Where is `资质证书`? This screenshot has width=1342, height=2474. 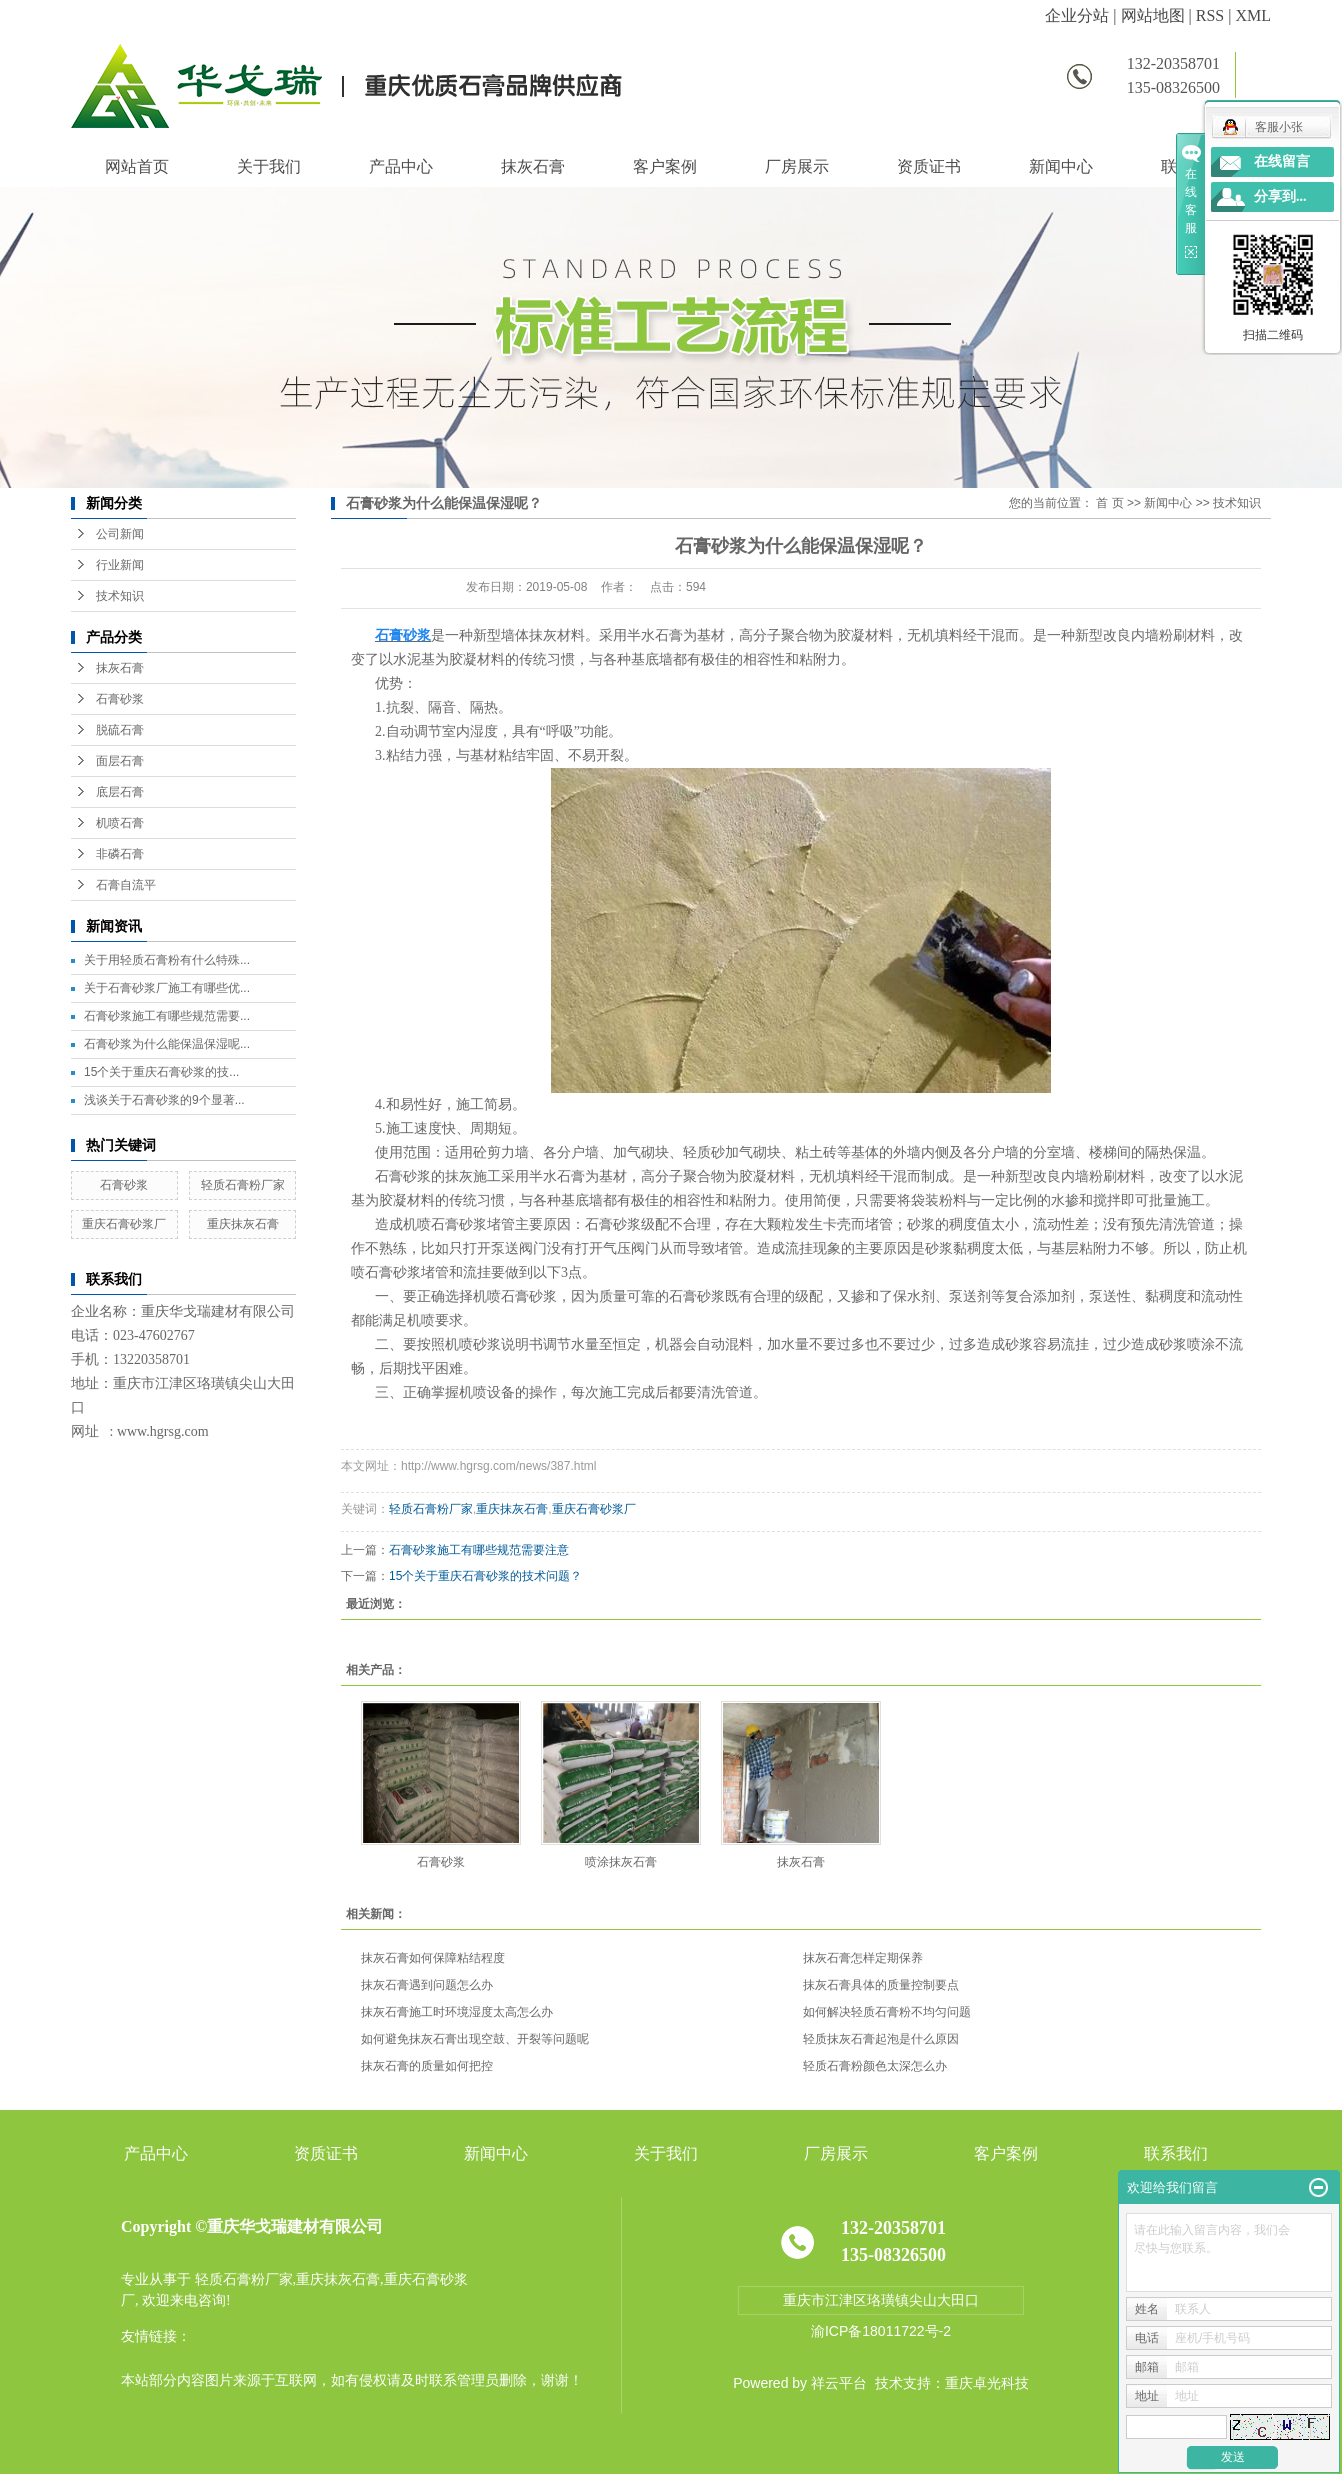
资质证书 is located at coordinates (929, 166).